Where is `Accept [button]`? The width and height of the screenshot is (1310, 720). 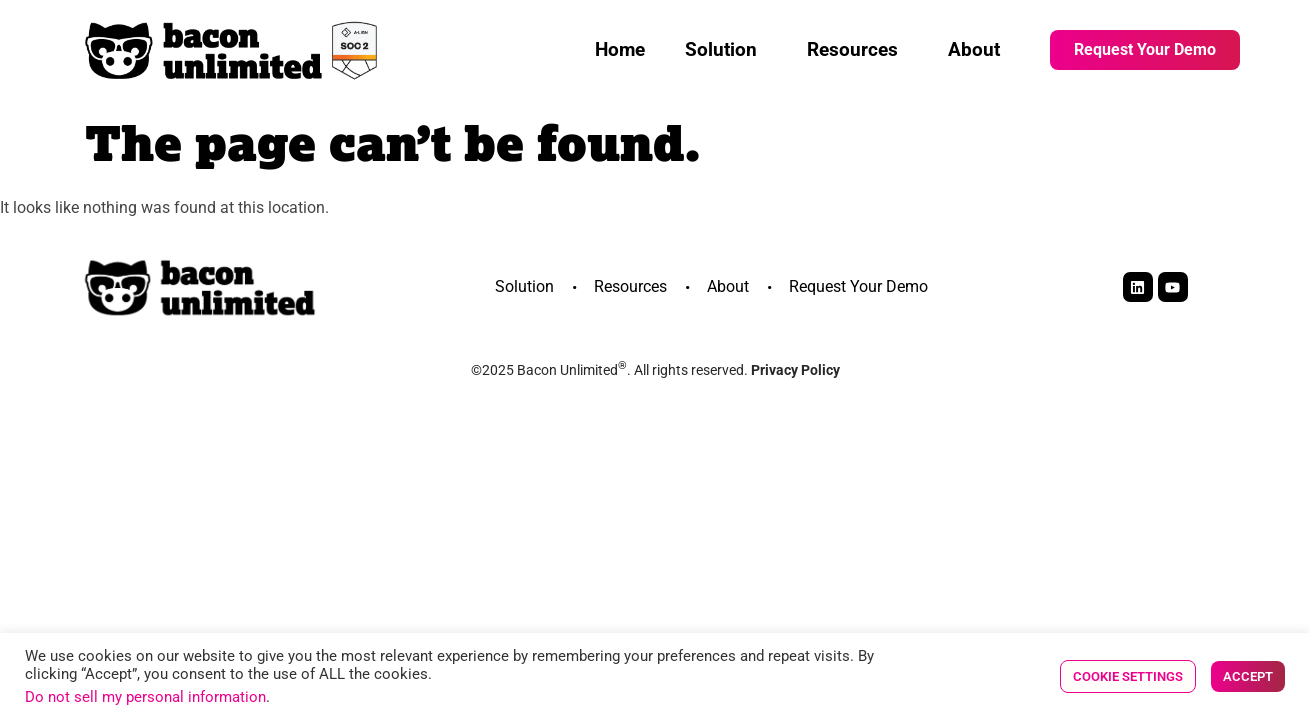 Accept [button] is located at coordinates (1248, 676).